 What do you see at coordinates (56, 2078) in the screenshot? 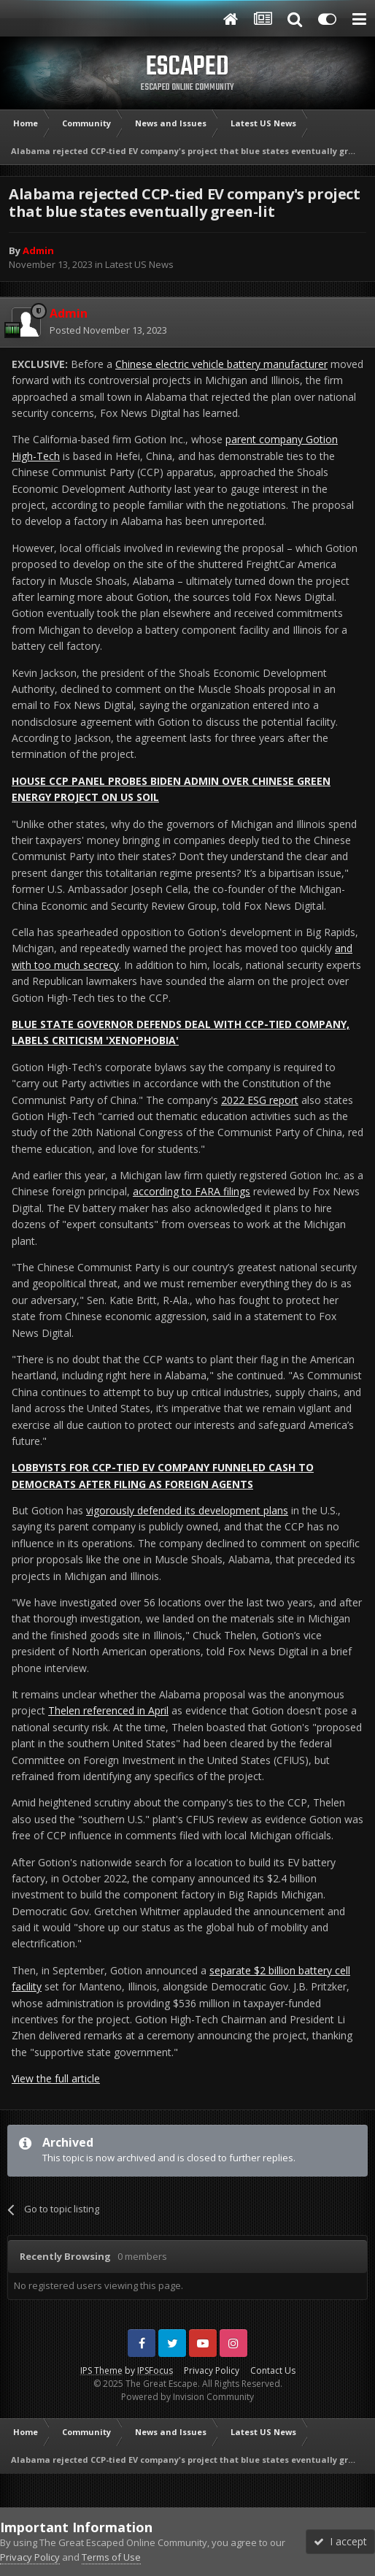
I see `View the full article` at bounding box center [56, 2078].